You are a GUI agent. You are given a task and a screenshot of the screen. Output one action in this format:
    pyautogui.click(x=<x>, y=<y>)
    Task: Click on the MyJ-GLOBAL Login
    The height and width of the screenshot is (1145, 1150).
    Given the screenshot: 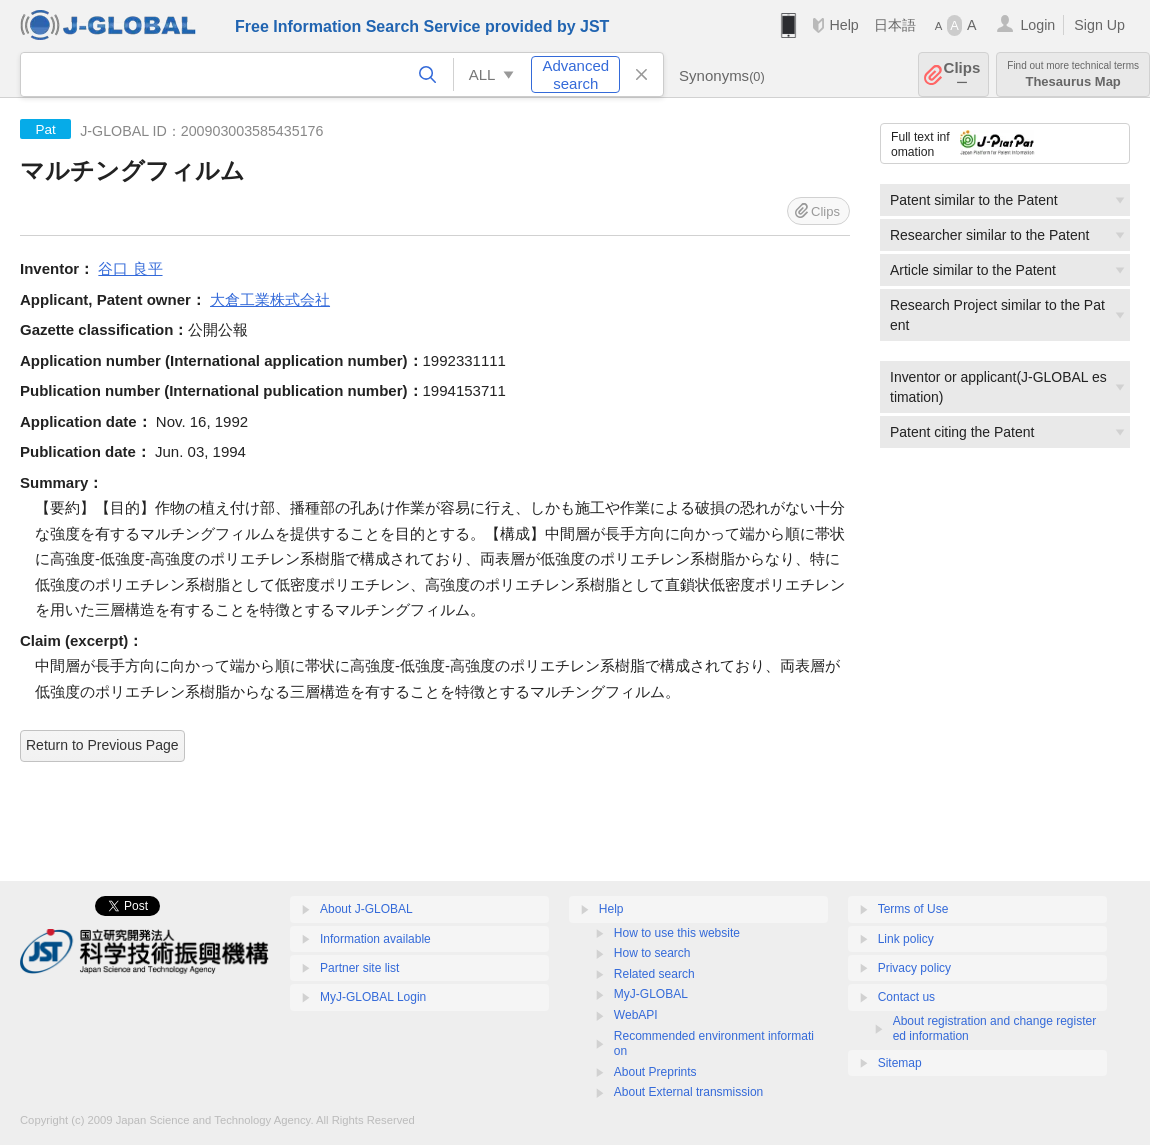 What is the action you would take?
    pyautogui.click(x=373, y=997)
    